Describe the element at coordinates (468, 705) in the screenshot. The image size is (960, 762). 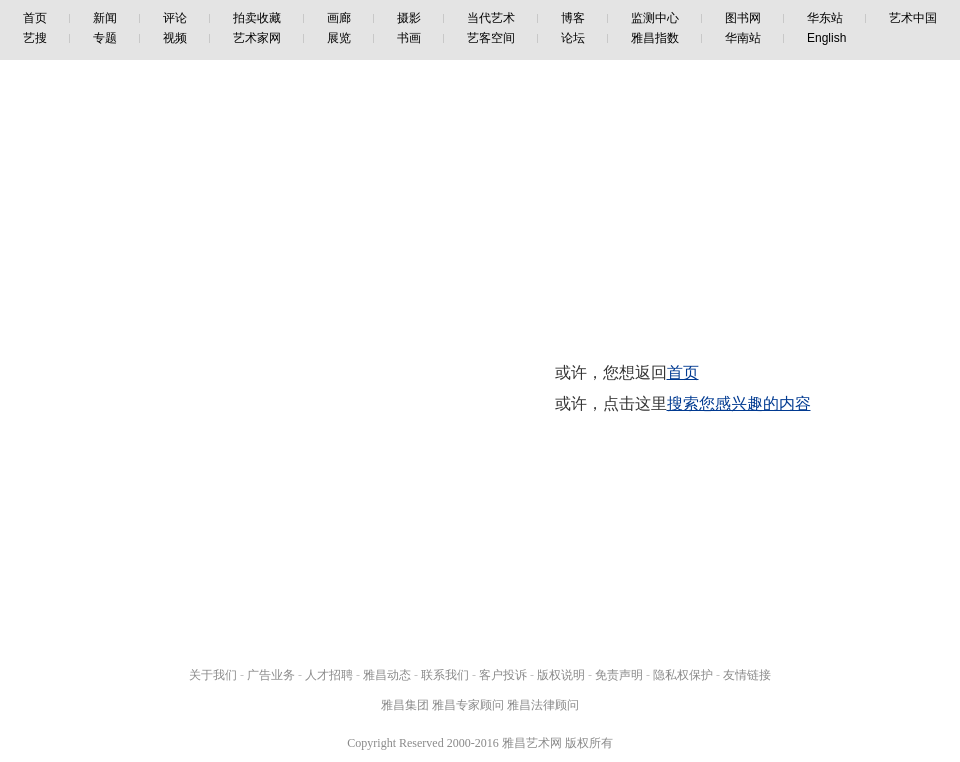
I see `雅昌专家顾问` at that location.